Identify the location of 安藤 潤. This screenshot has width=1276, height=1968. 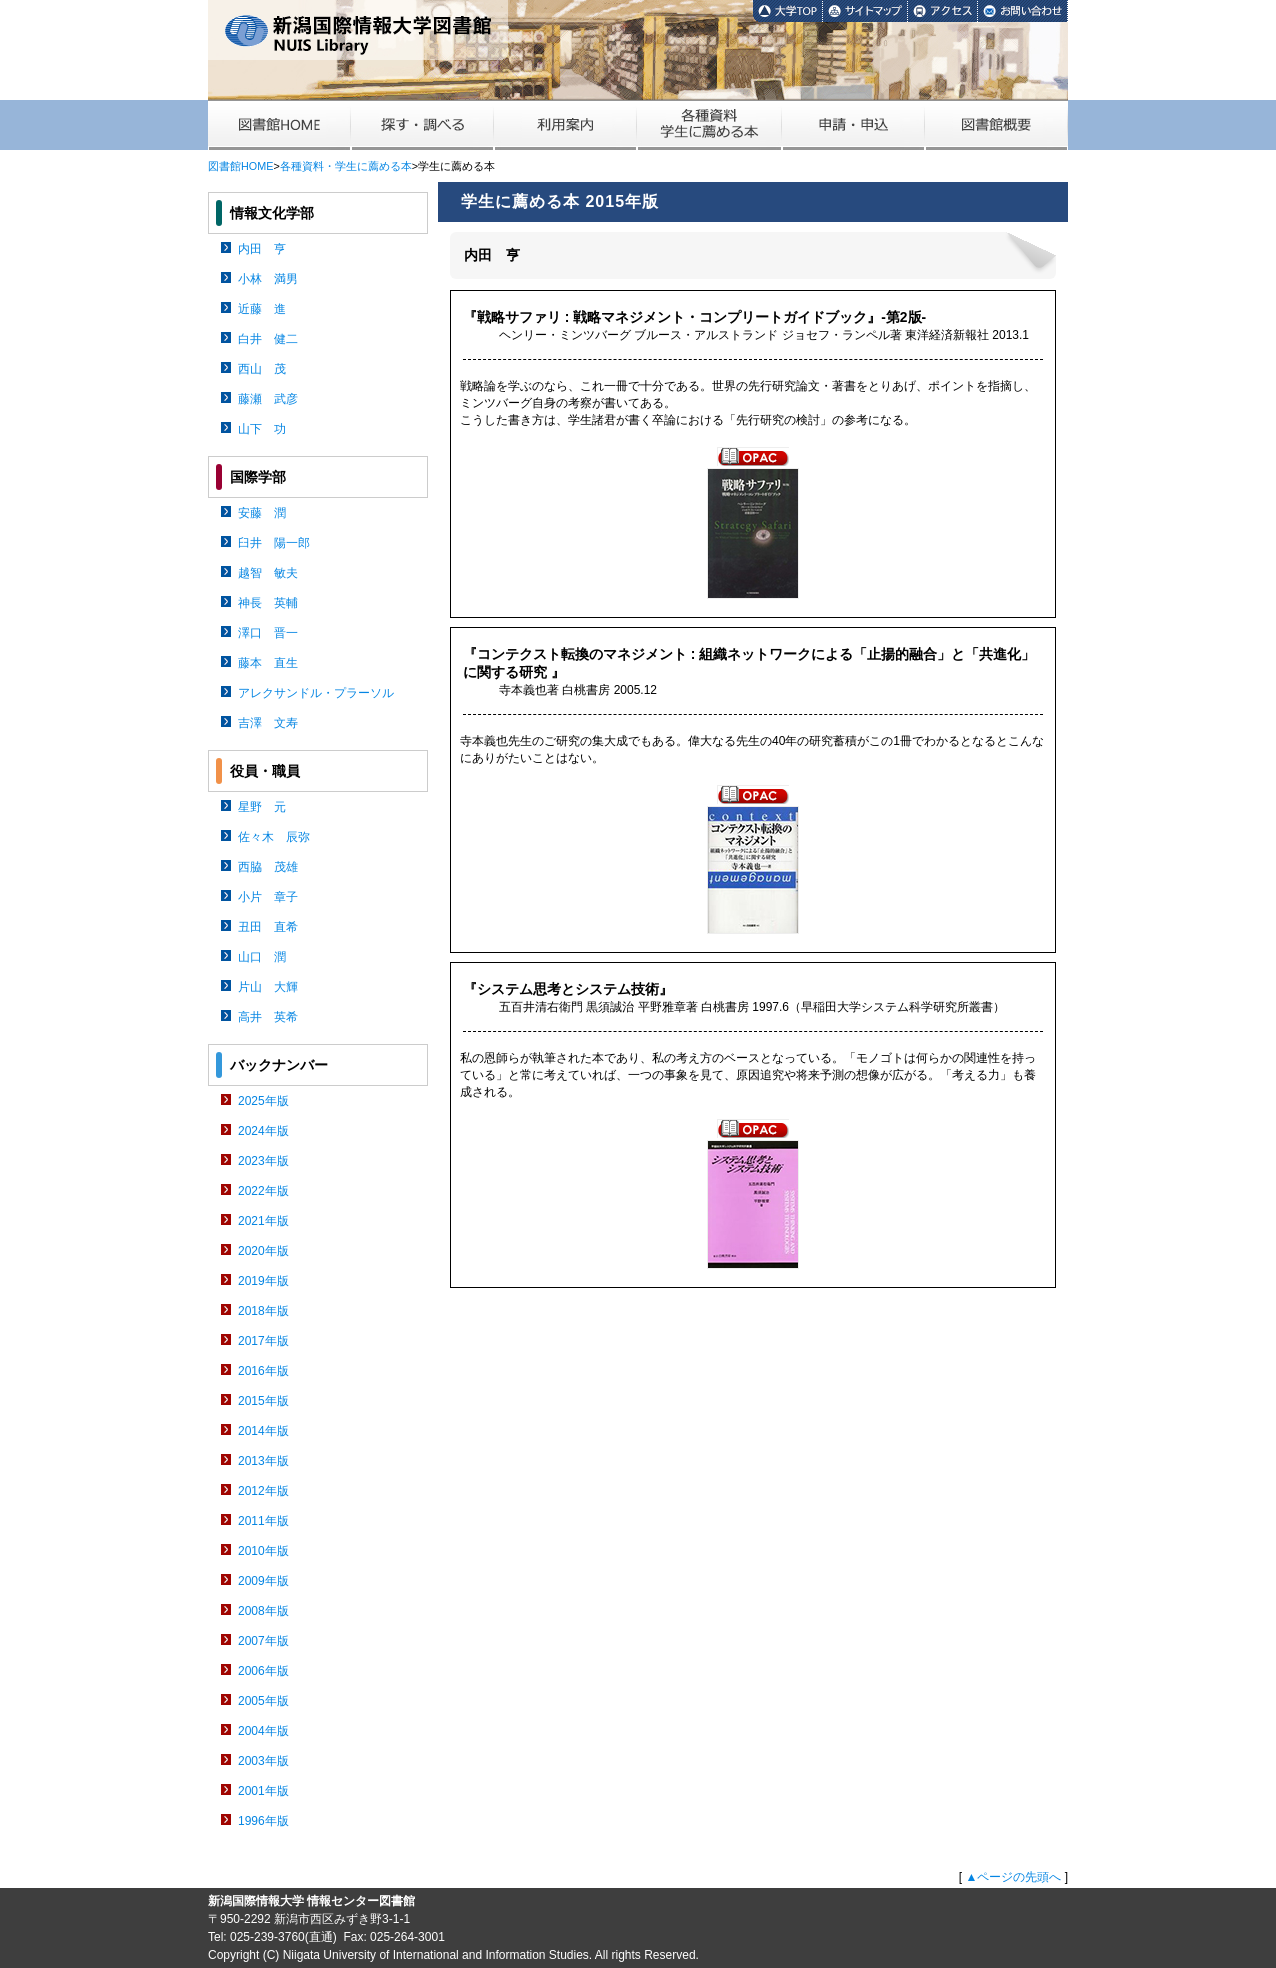
(262, 513).